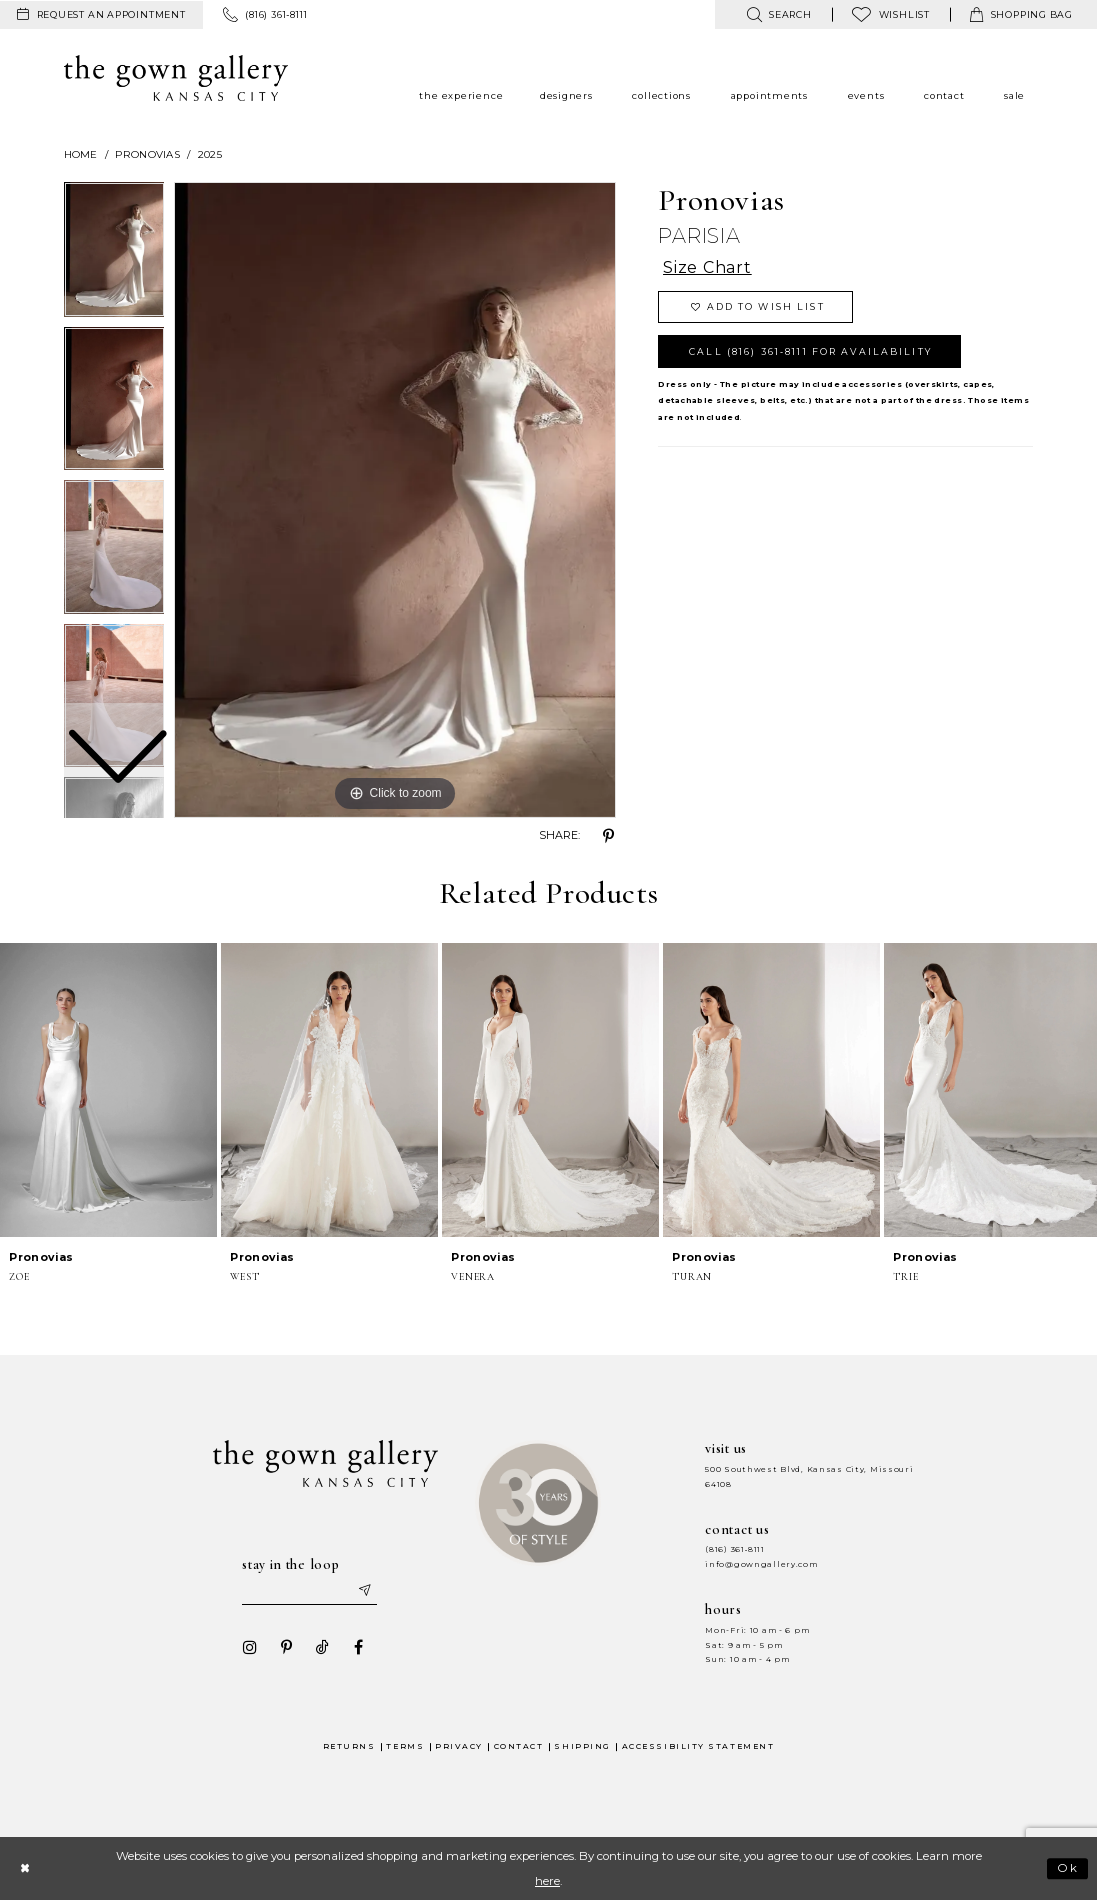 The width and height of the screenshot is (1097, 1902). I want to click on [Visit our Pinterest - Opens in new tab], so click(286, 1648).